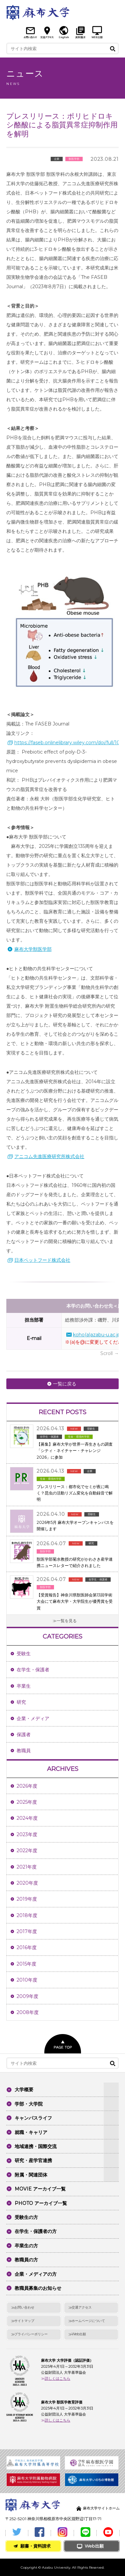 The image size is (125, 2576). I want to click on 2022年度, so click(27, 1850).